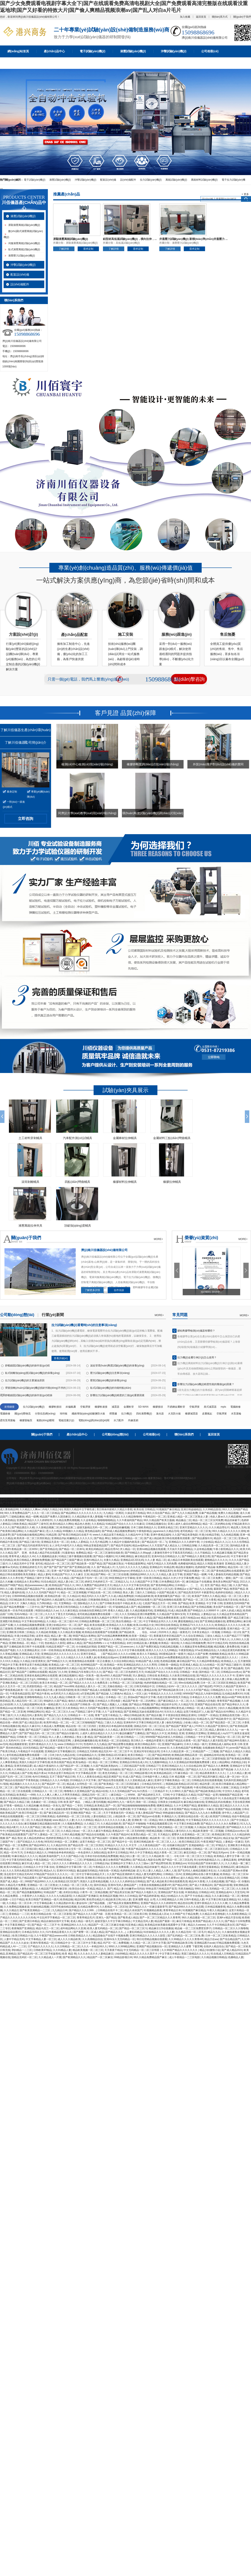 The width and height of the screenshot is (251, 2576). I want to click on 亚洲精品久久久蜜臀 下载官网, so click(185, 1946).